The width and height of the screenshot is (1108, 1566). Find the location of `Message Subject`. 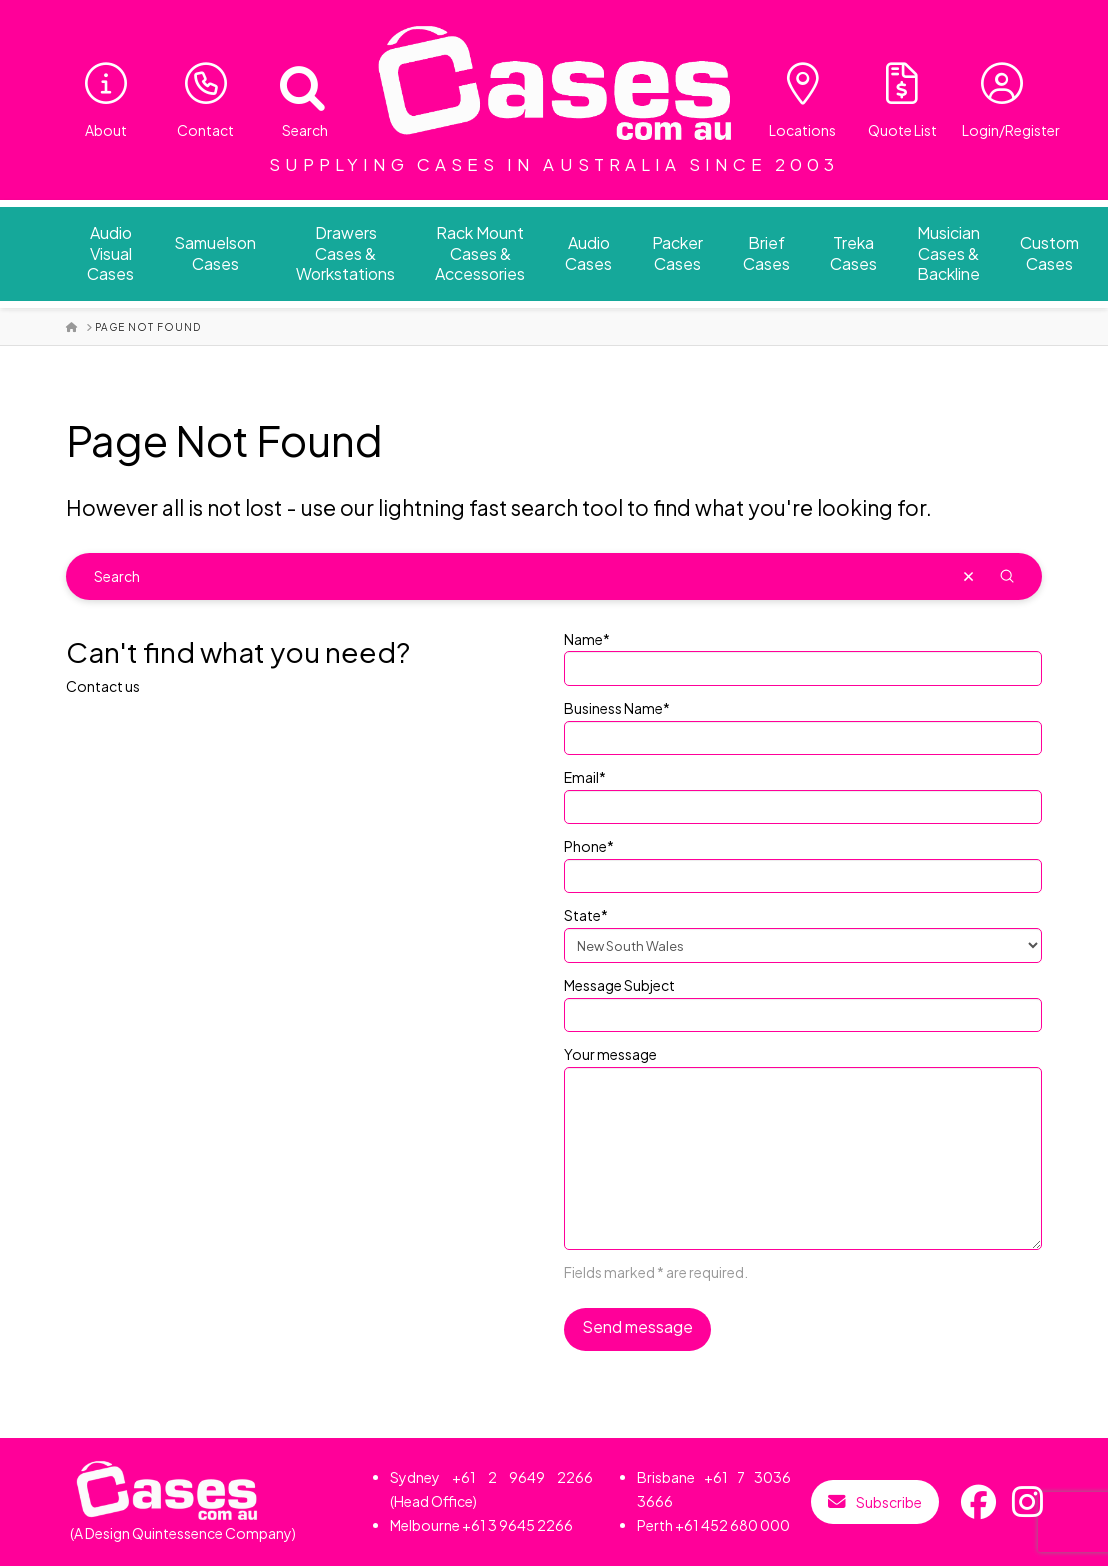

Message Subject is located at coordinates (803, 1001).